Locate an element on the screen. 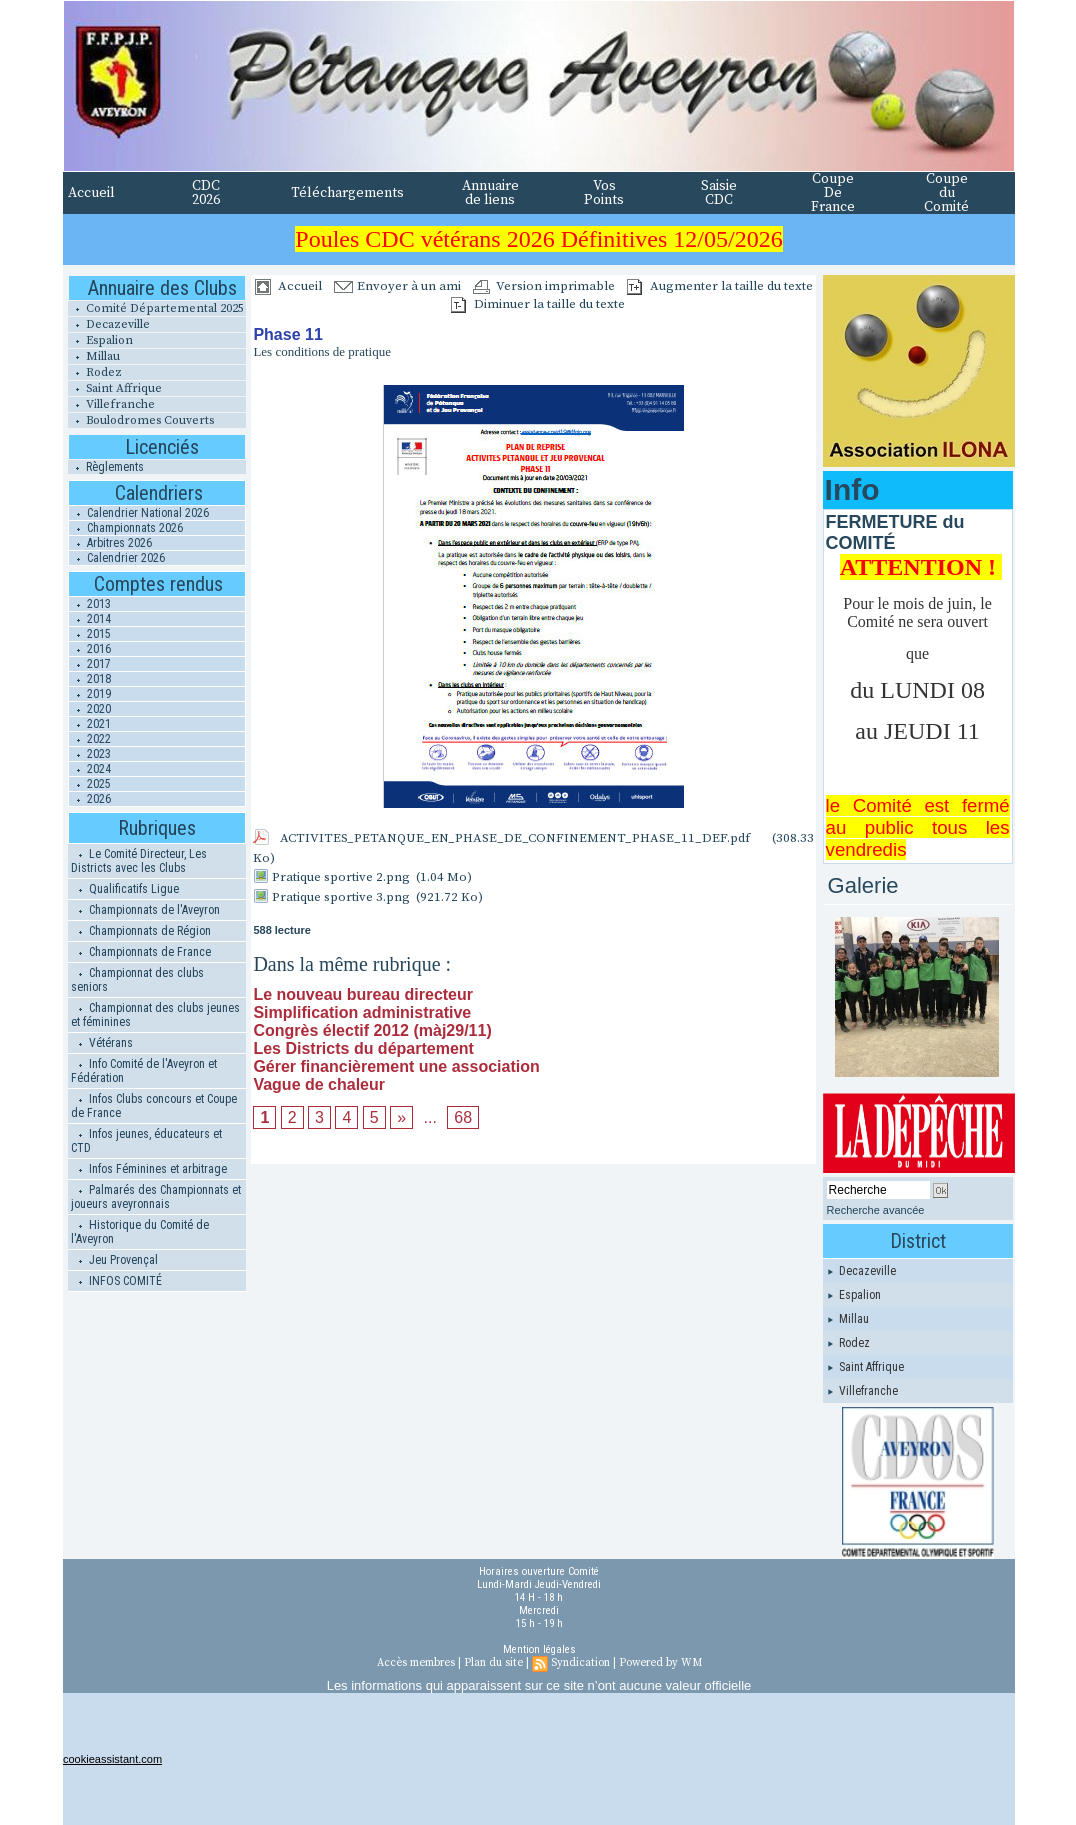 This screenshot has width=1076, height=1825. Le Comité Directeur, Les Districts avec les Clubs is located at coordinates (139, 861).